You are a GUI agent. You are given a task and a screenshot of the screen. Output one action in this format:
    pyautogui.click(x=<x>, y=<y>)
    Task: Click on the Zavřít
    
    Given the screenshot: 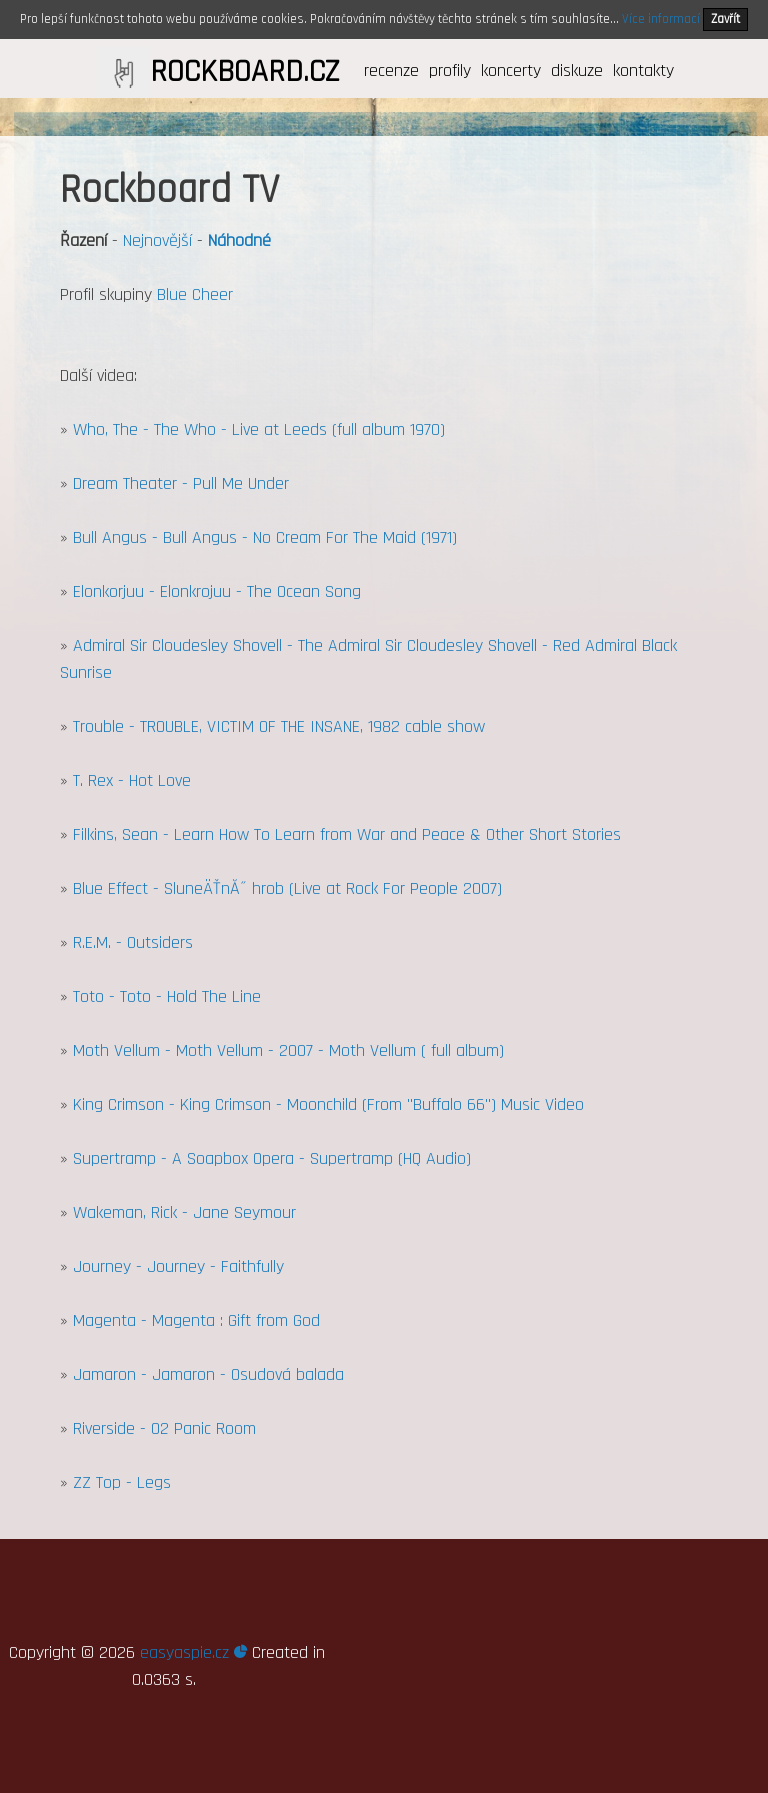 What is the action you would take?
    pyautogui.click(x=725, y=19)
    